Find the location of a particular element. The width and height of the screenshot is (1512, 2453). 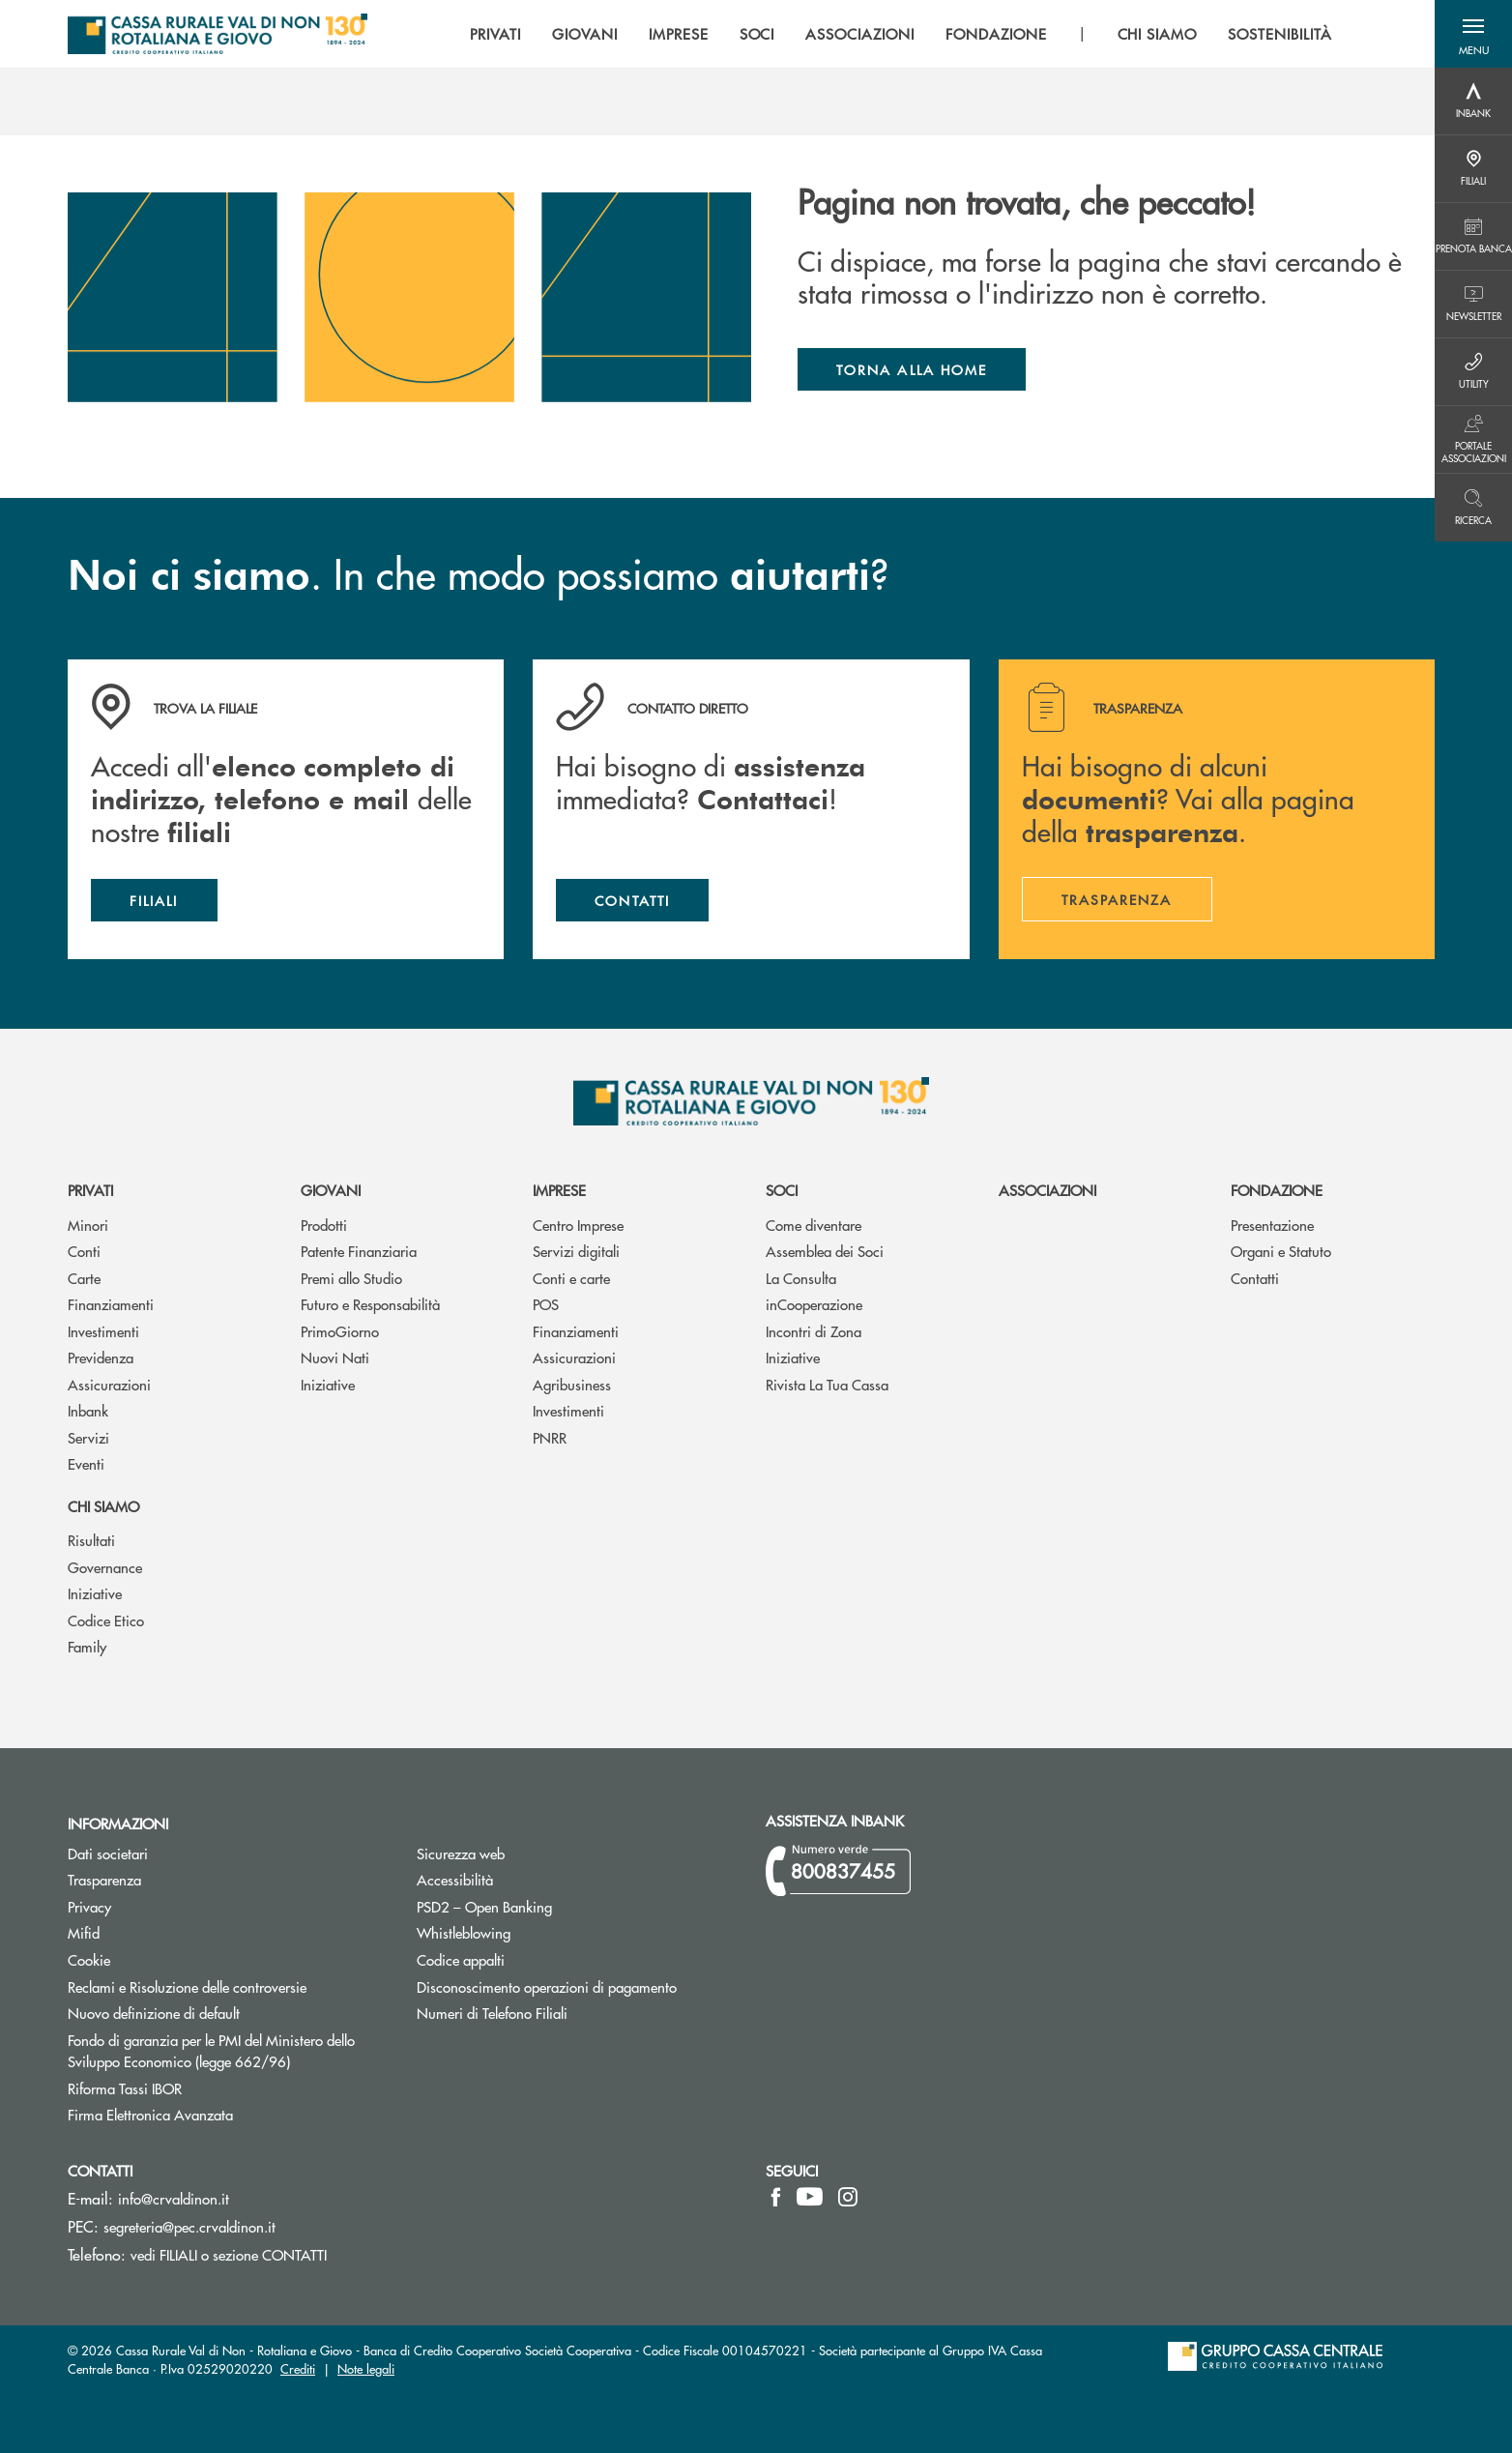

FONDAZIONE [menuitem] is located at coordinates (996, 34).